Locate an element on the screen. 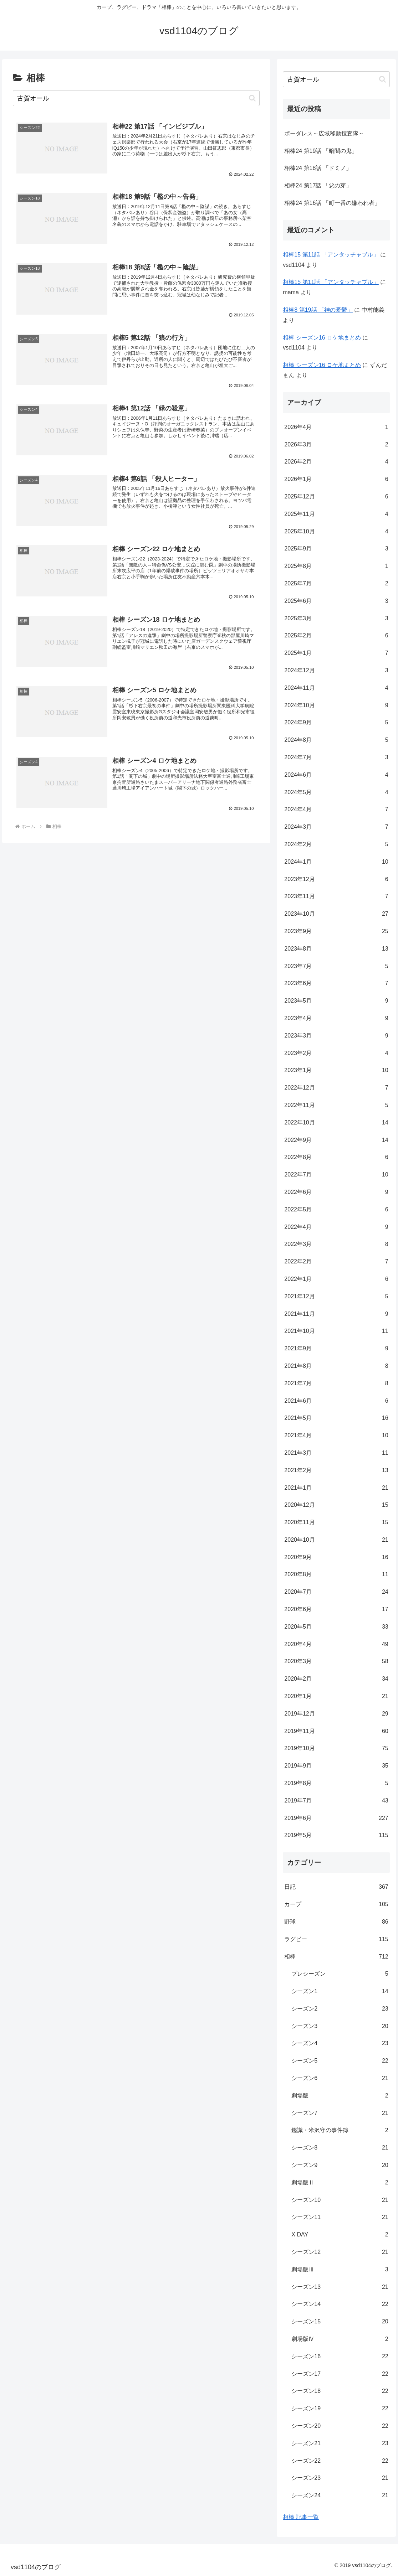  ラグビー is located at coordinates (336, 1939).